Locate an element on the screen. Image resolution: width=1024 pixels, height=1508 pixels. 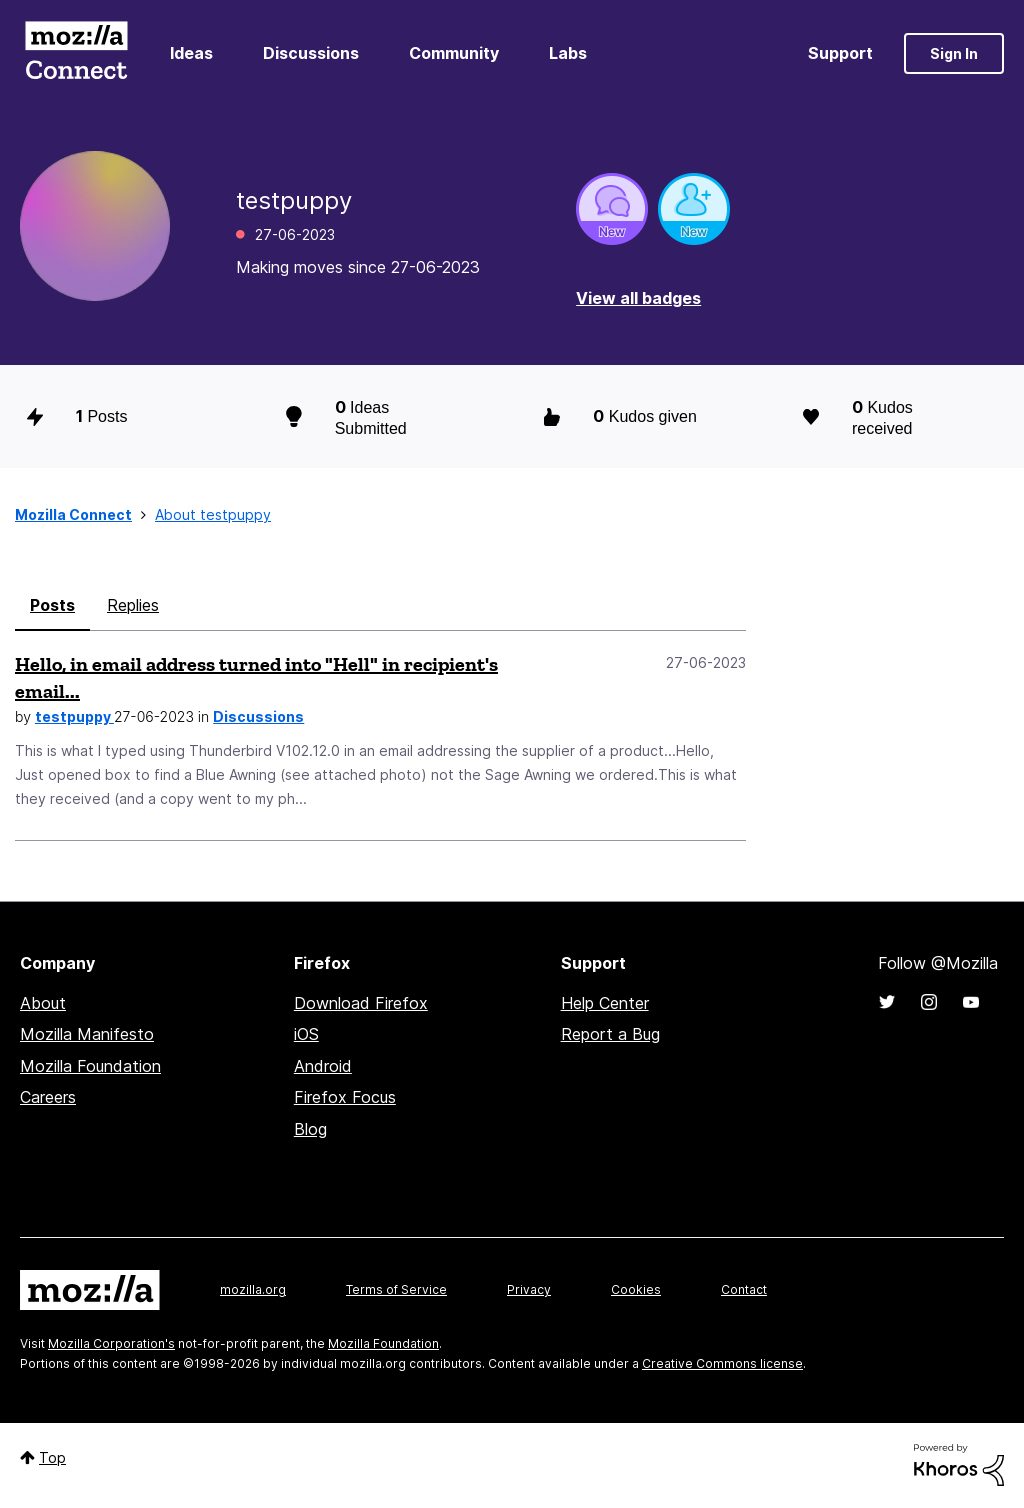
iOS is located at coordinates (306, 1034).